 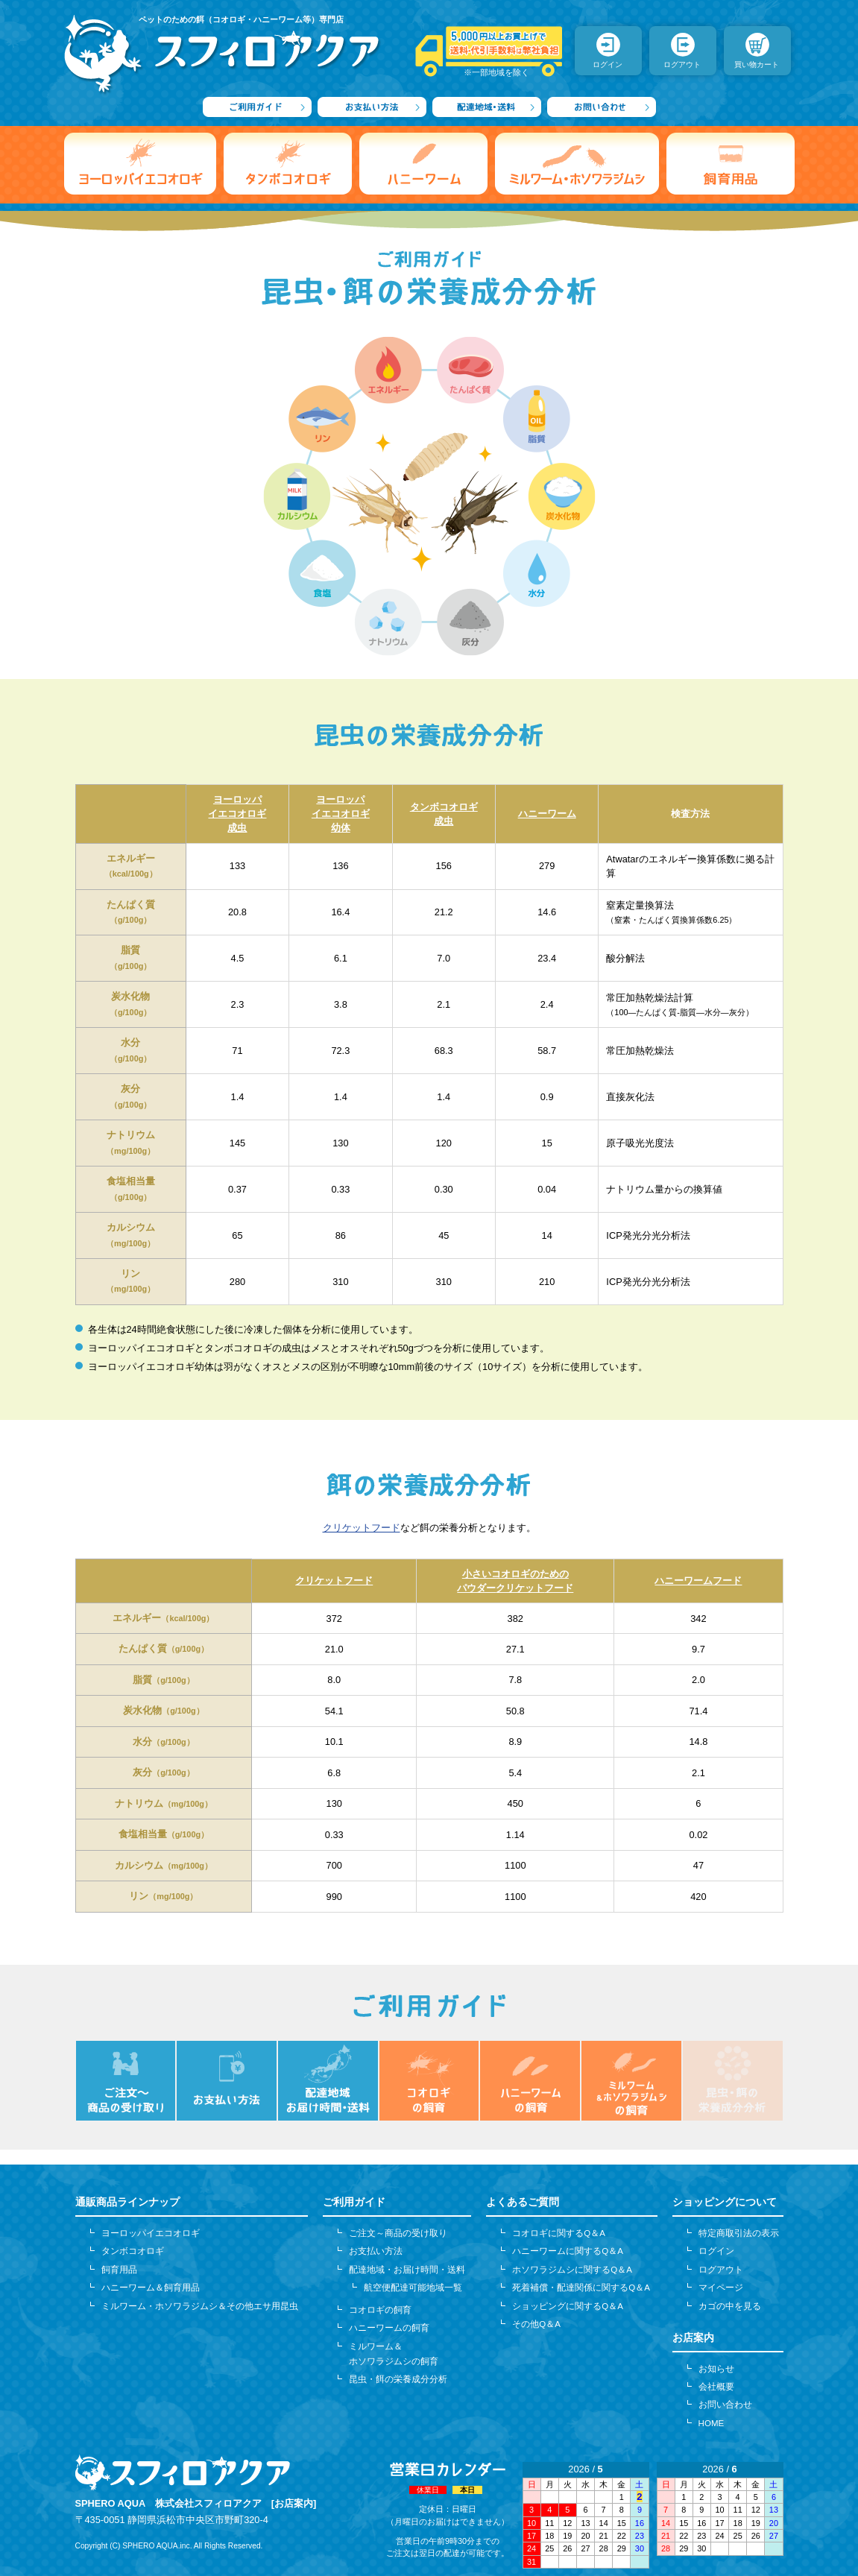 What do you see at coordinates (199, 2306) in the screenshot?
I see `ミルワーム・ホソワラジムシ＆その他エサ用昆虫` at bounding box center [199, 2306].